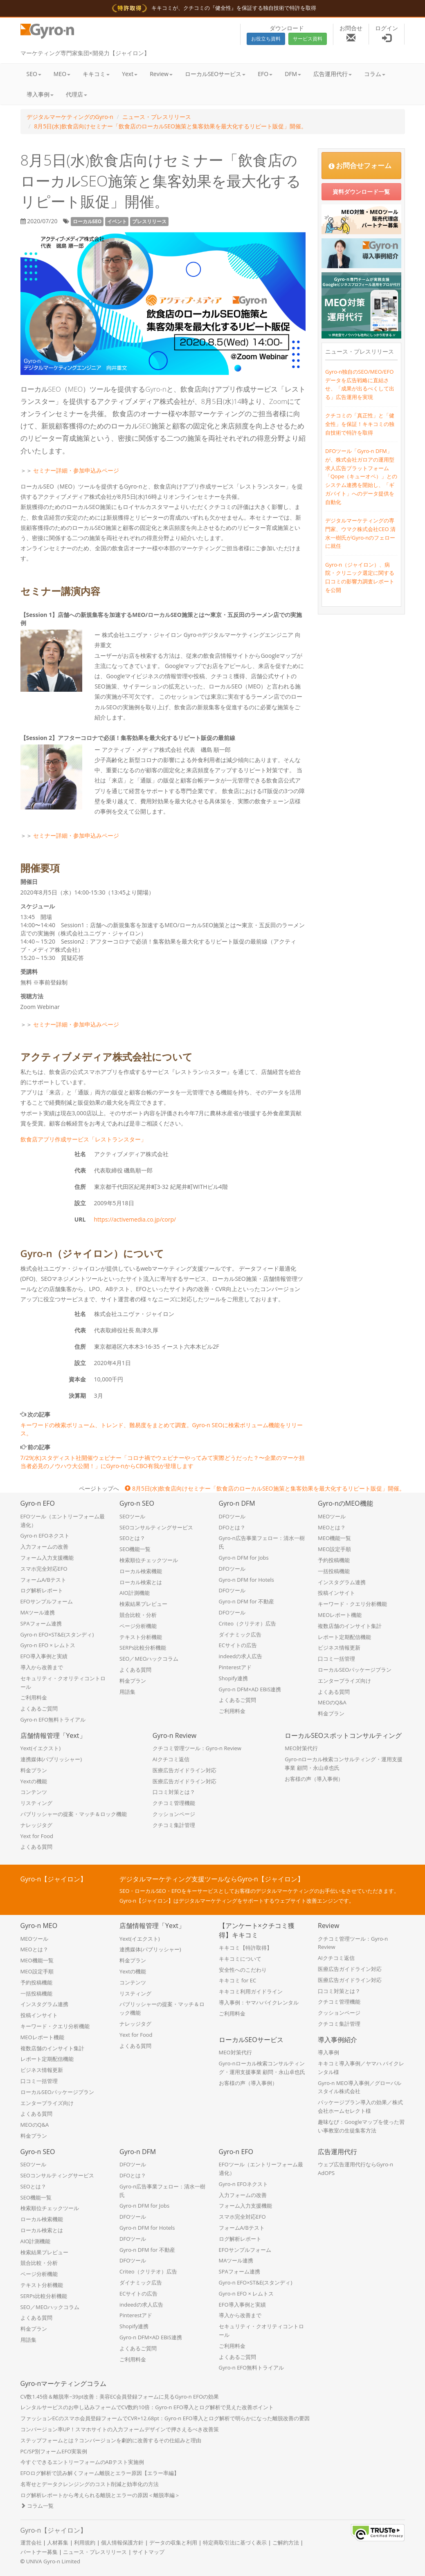  I want to click on EFOログ解析で読み解くフォーム離脱とエラー原因【エラー率編】, so click(99, 2473).